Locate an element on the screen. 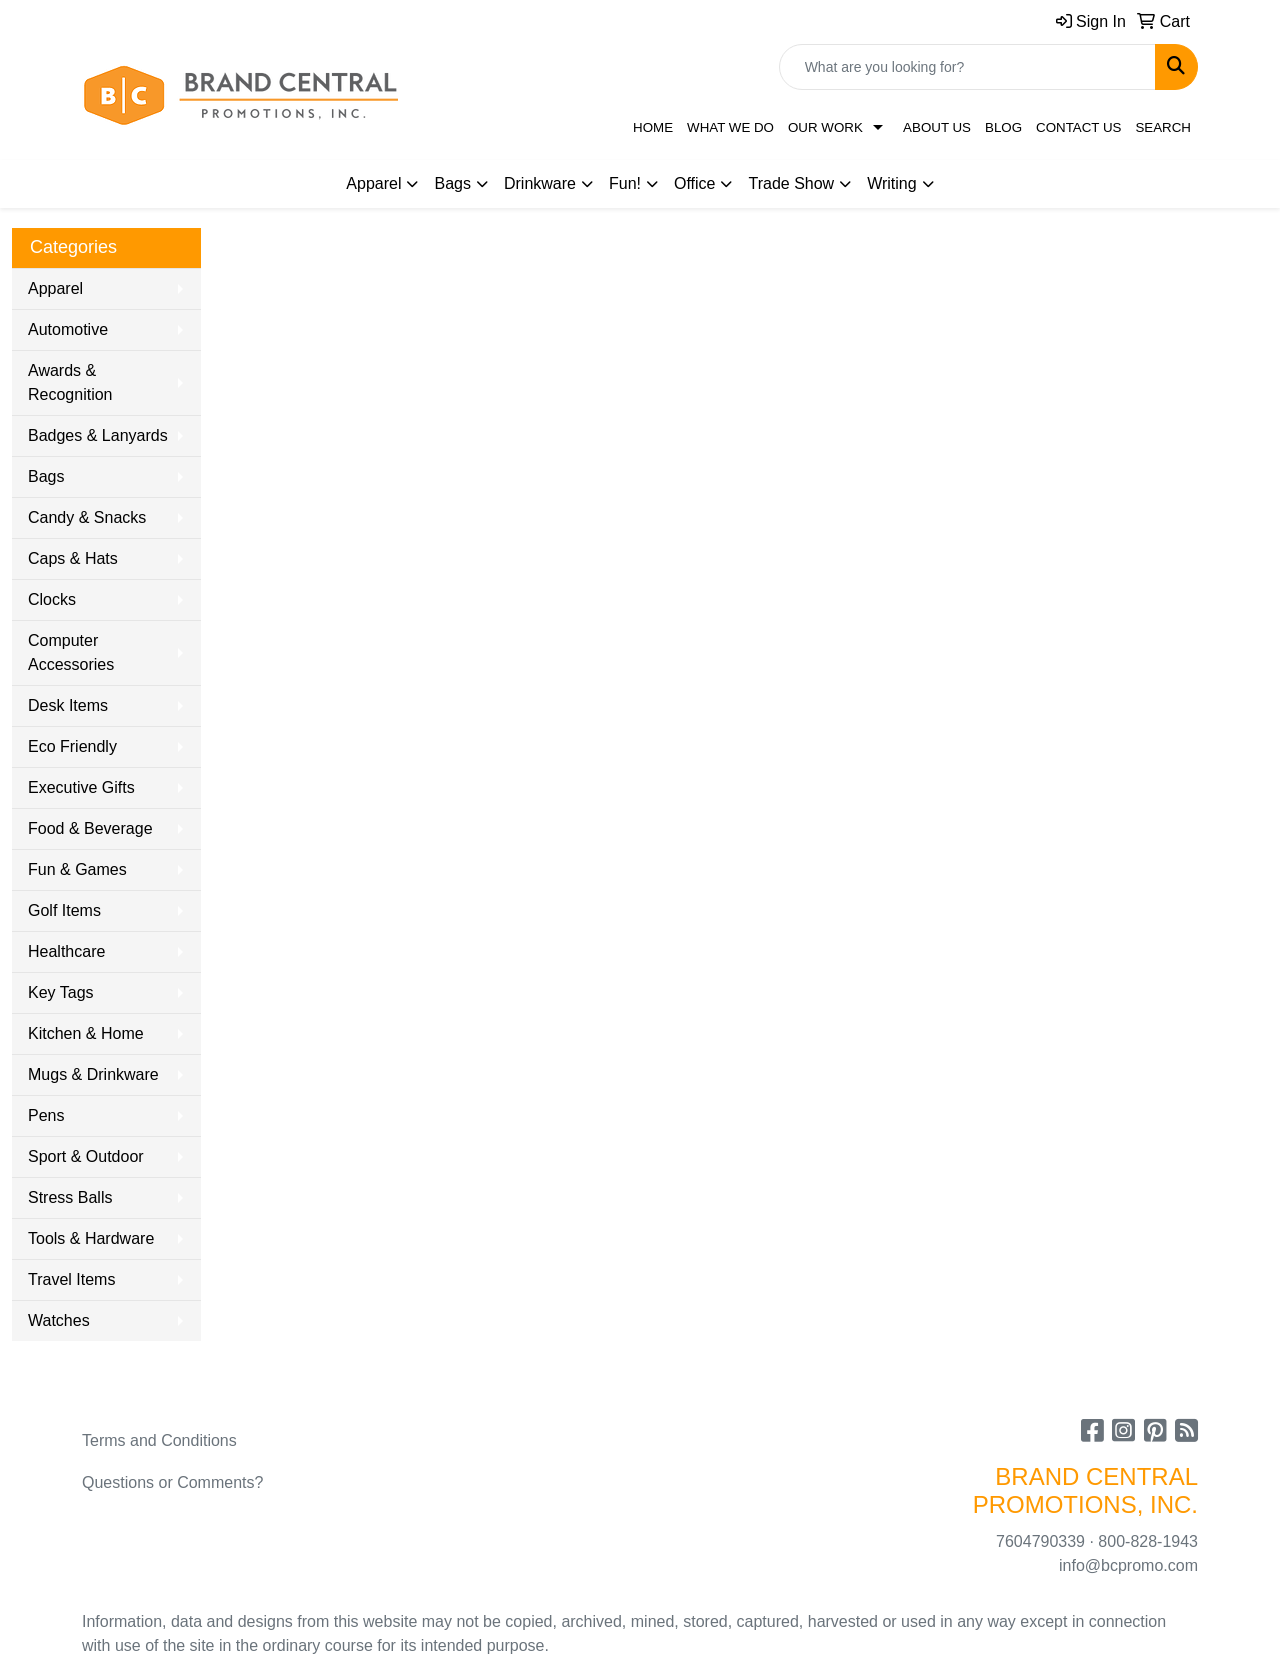 This screenshot has height=1674, width=1280. Blog is located at coordinates (1003, 127).